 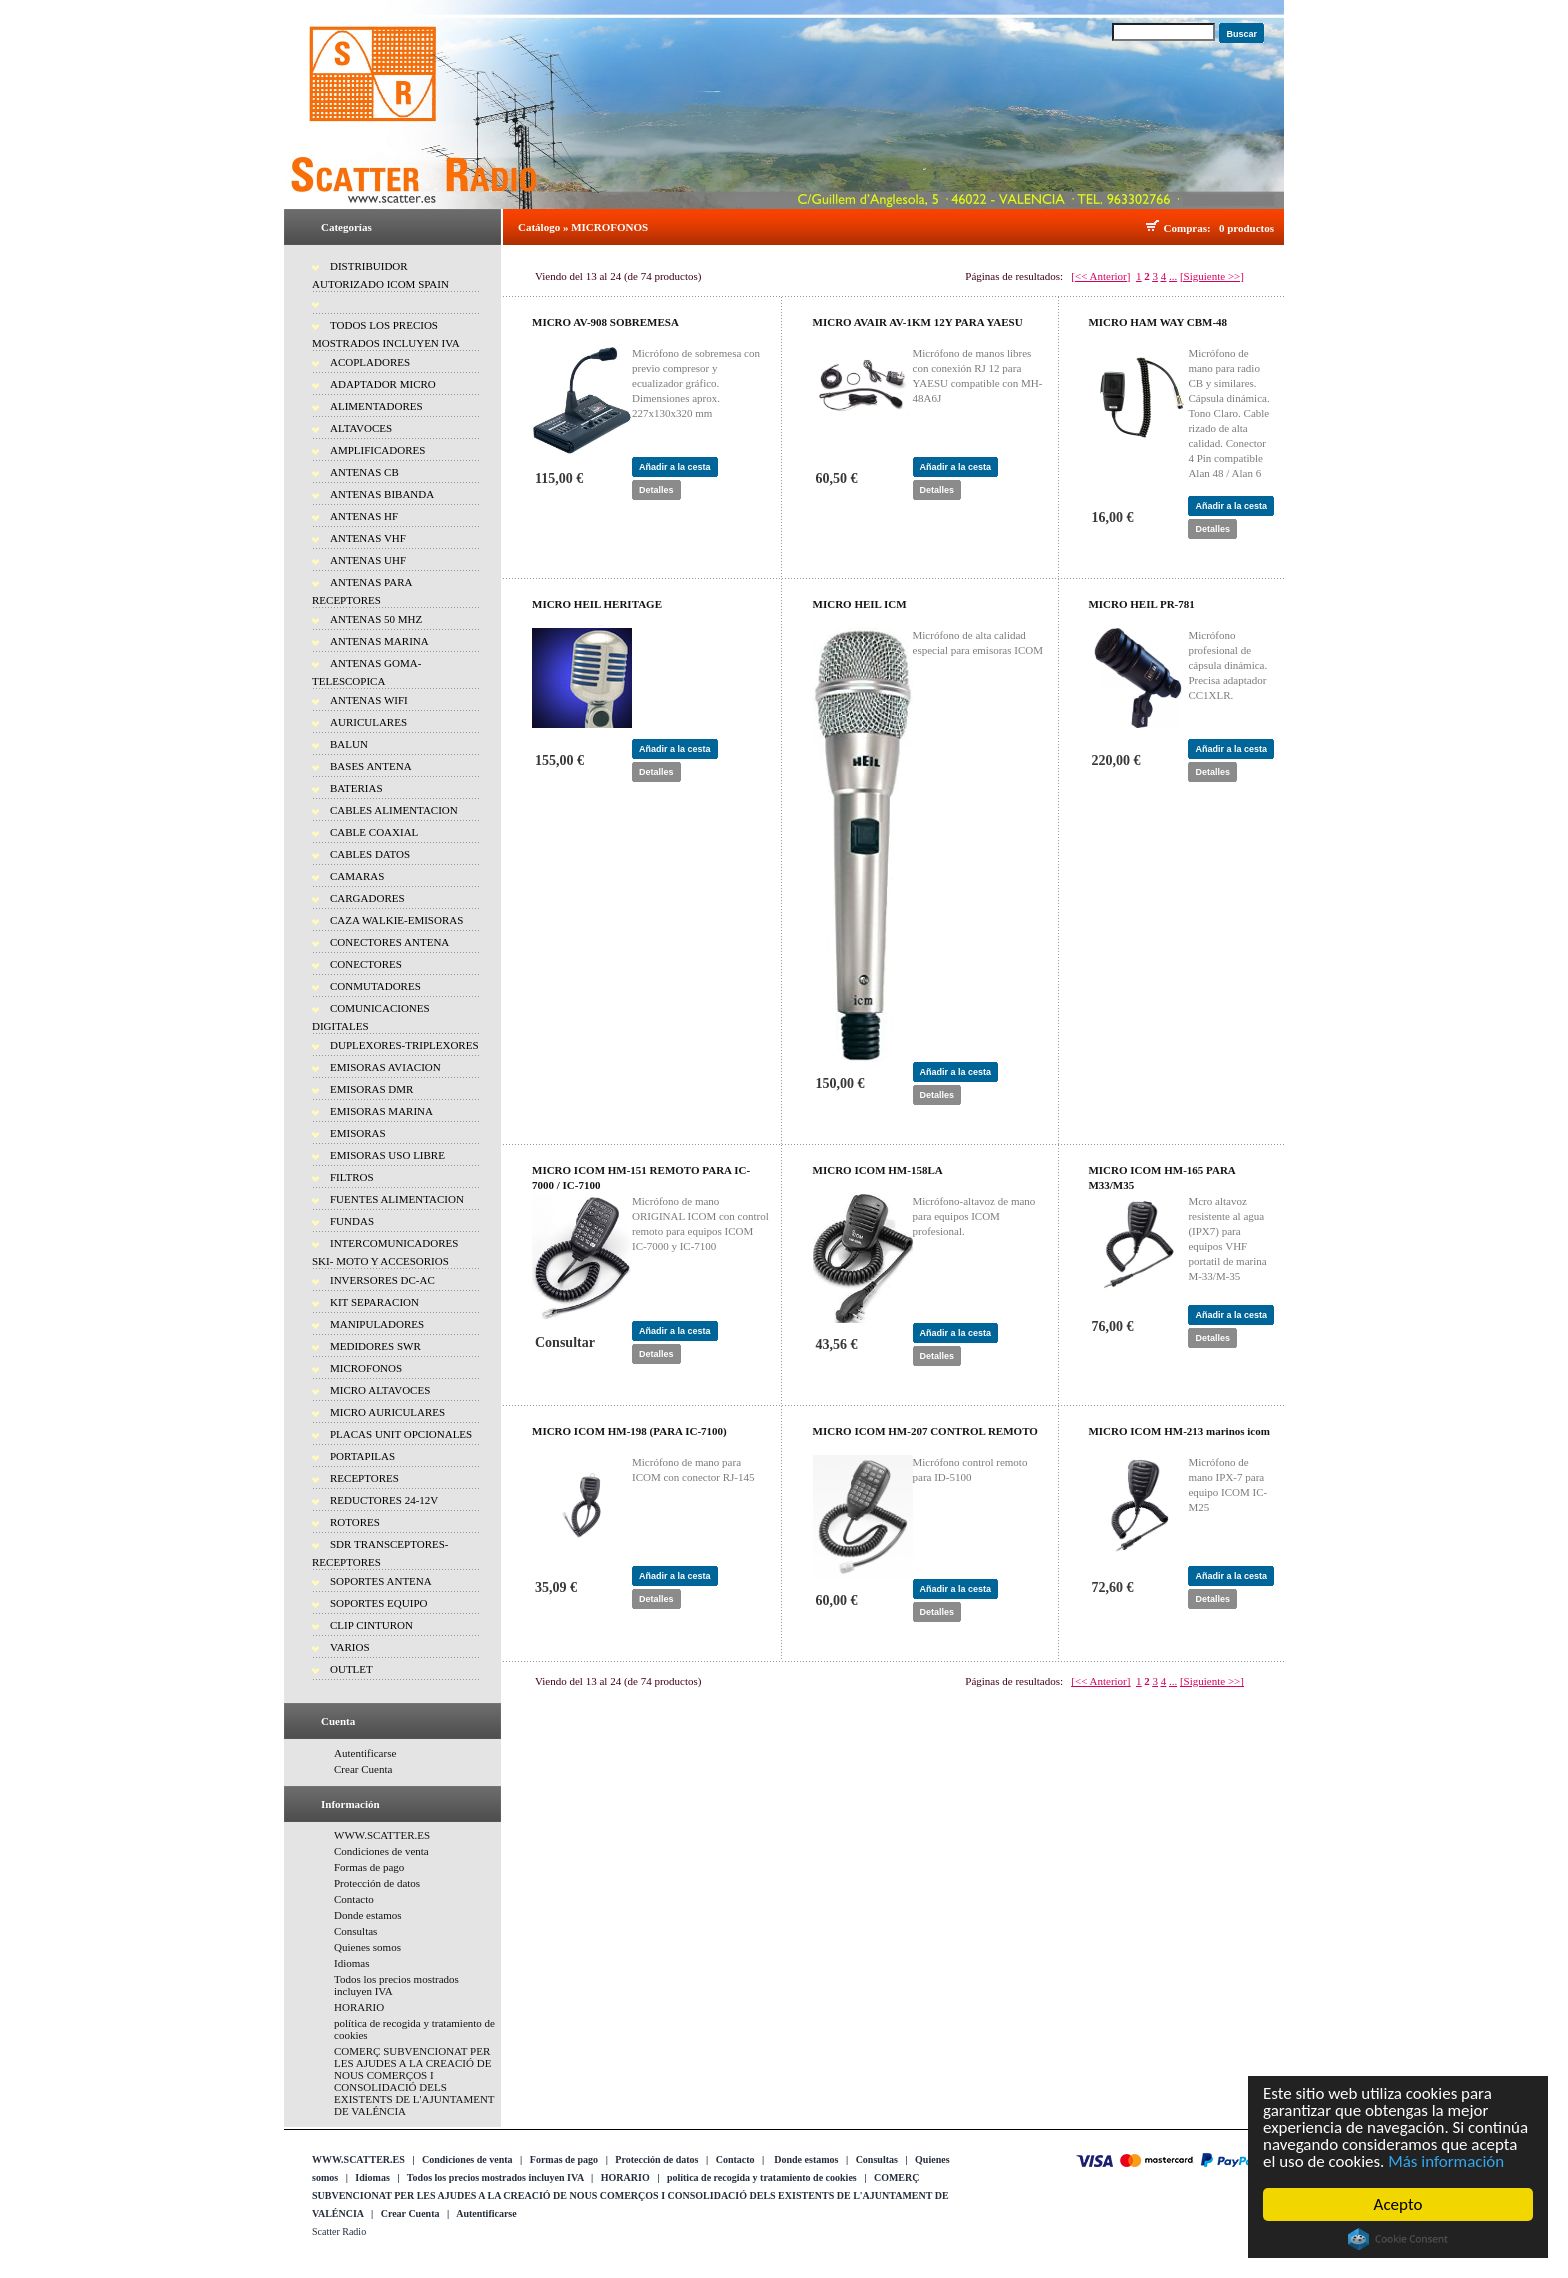 I want to click on CLIP CINTURON, so click(x=371, y=1625).